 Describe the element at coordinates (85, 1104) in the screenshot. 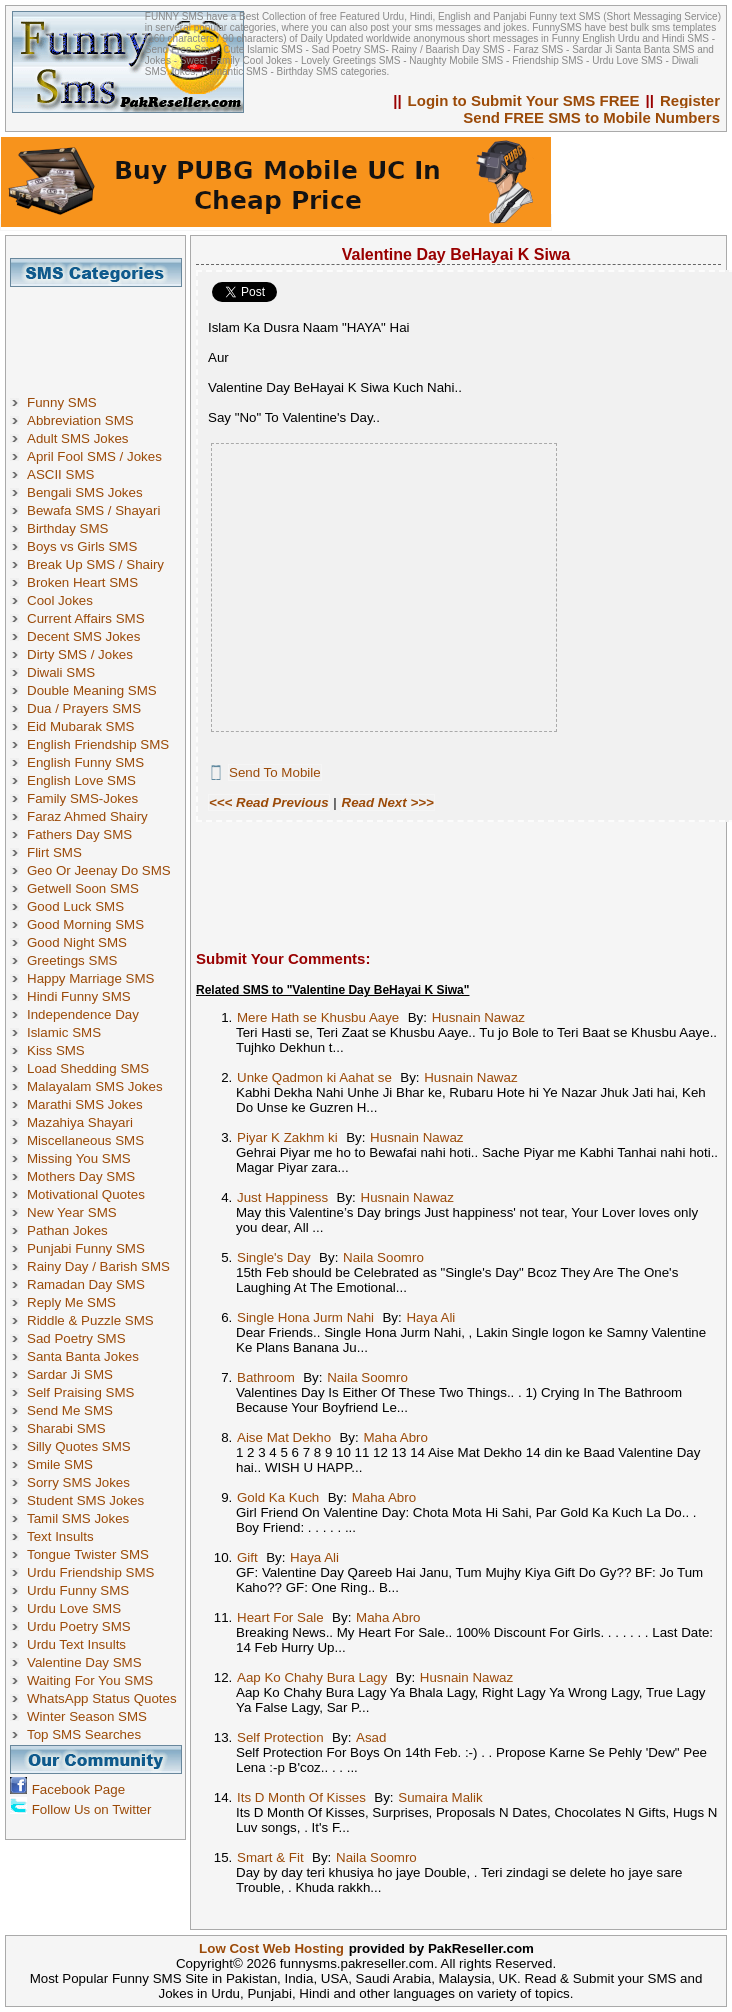

I see `Marathi SMS Jokes` at that location.